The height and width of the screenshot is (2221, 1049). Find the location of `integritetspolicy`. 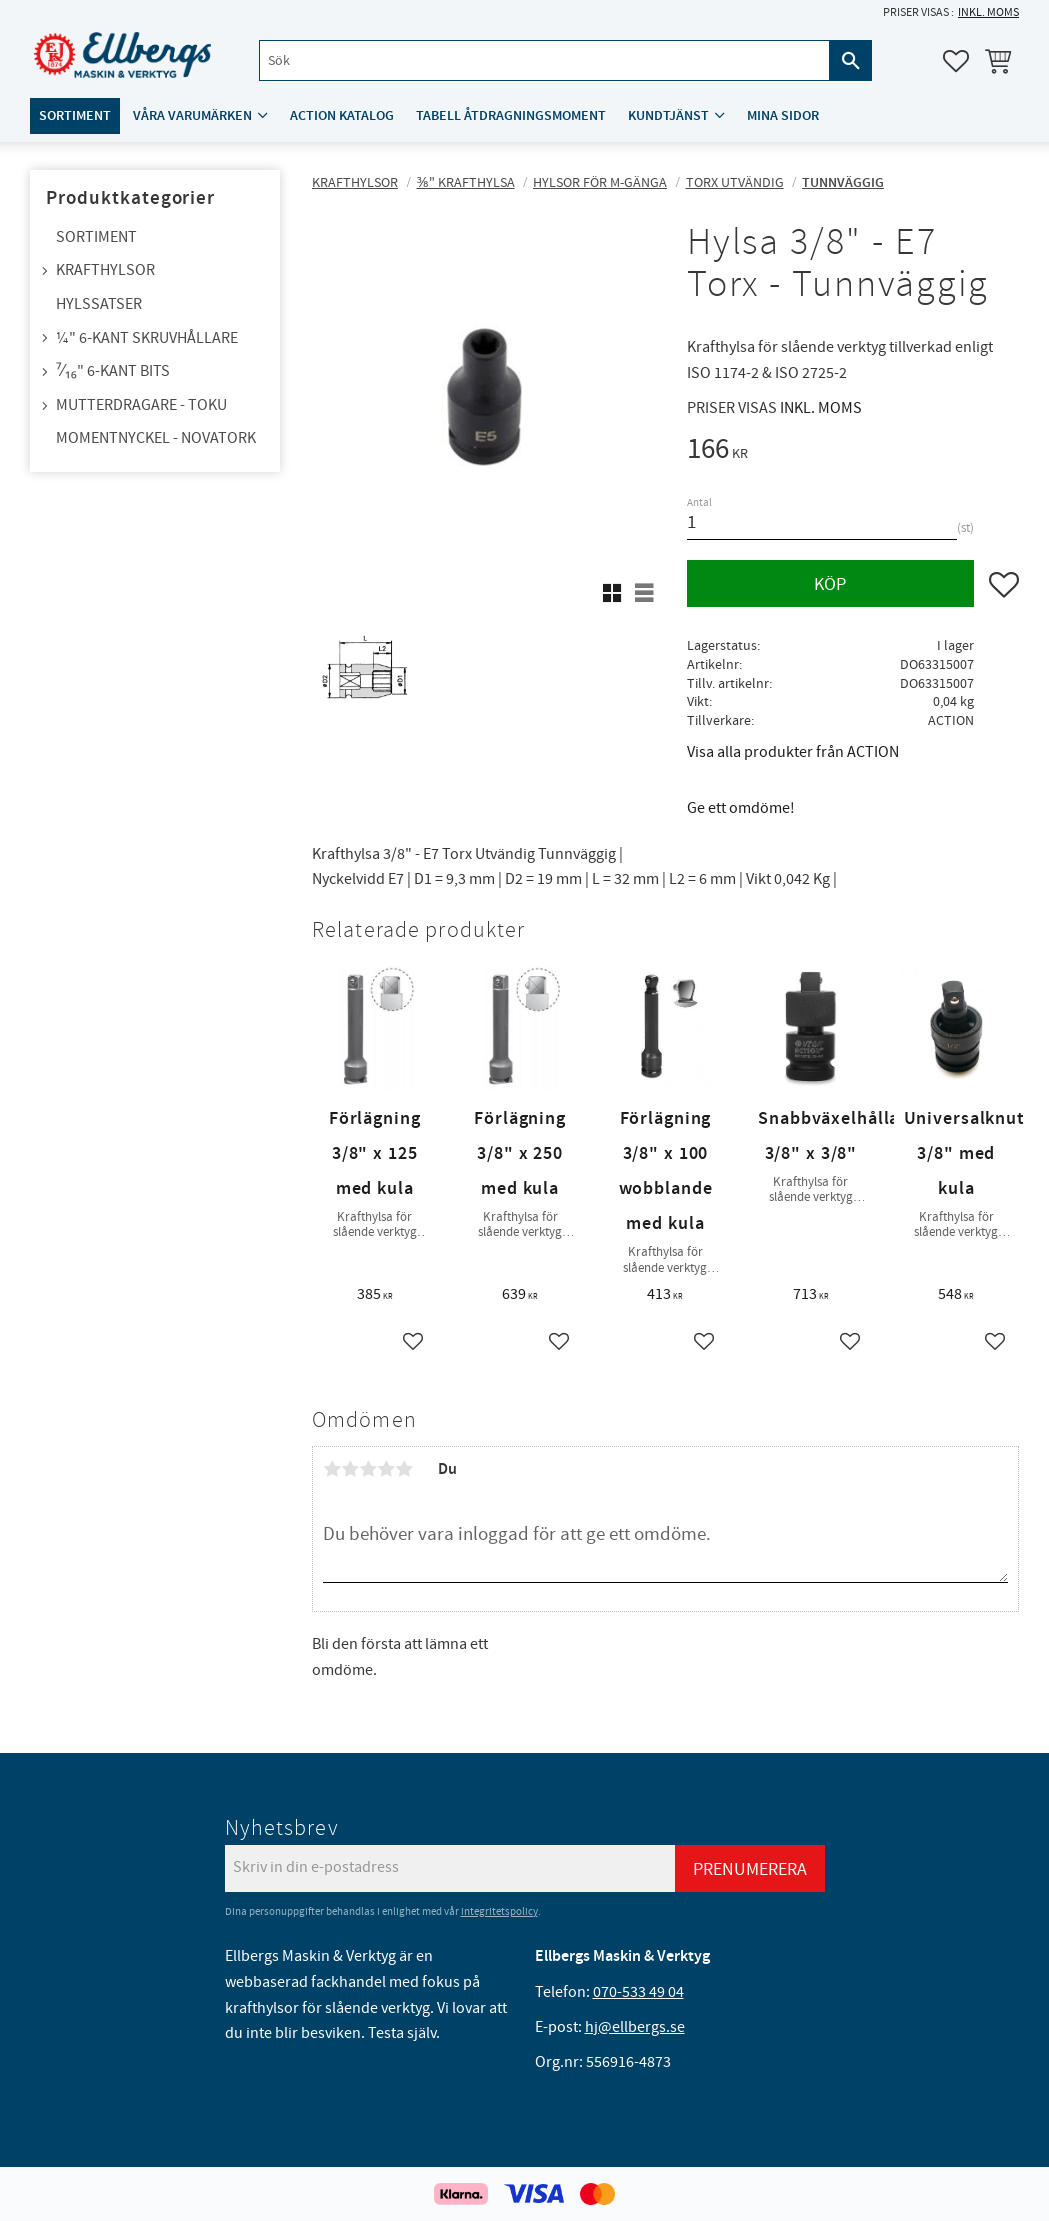

integritetspolicy is located at coordinates (499, 1911).